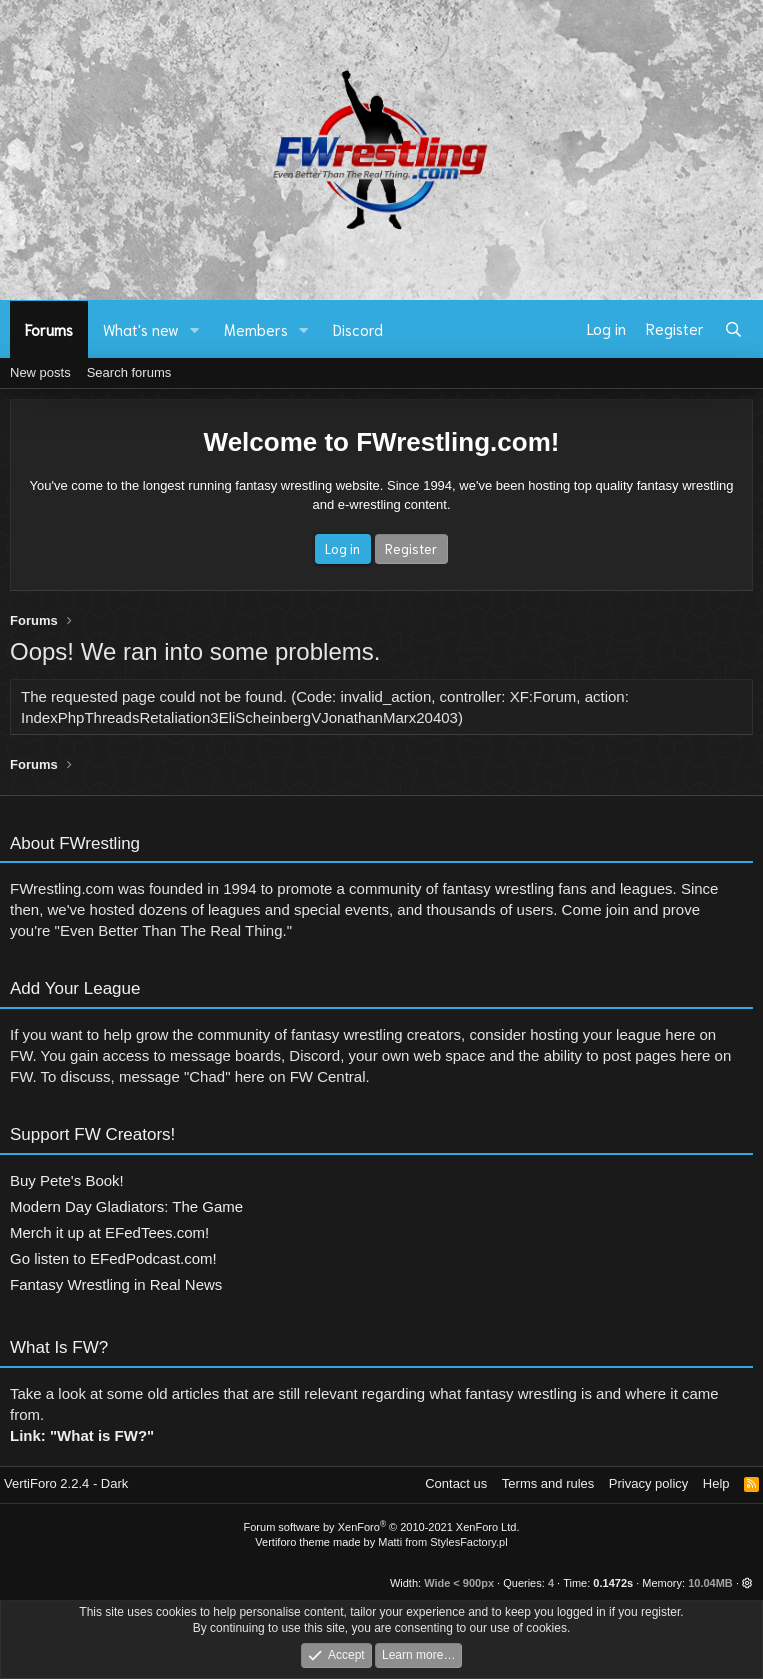 The width and height of the screenshot is (763, 1679). What do you see at coordinates (733, 329) in the screenshot?
I see `[Search]` at bounding box center [733, 329].